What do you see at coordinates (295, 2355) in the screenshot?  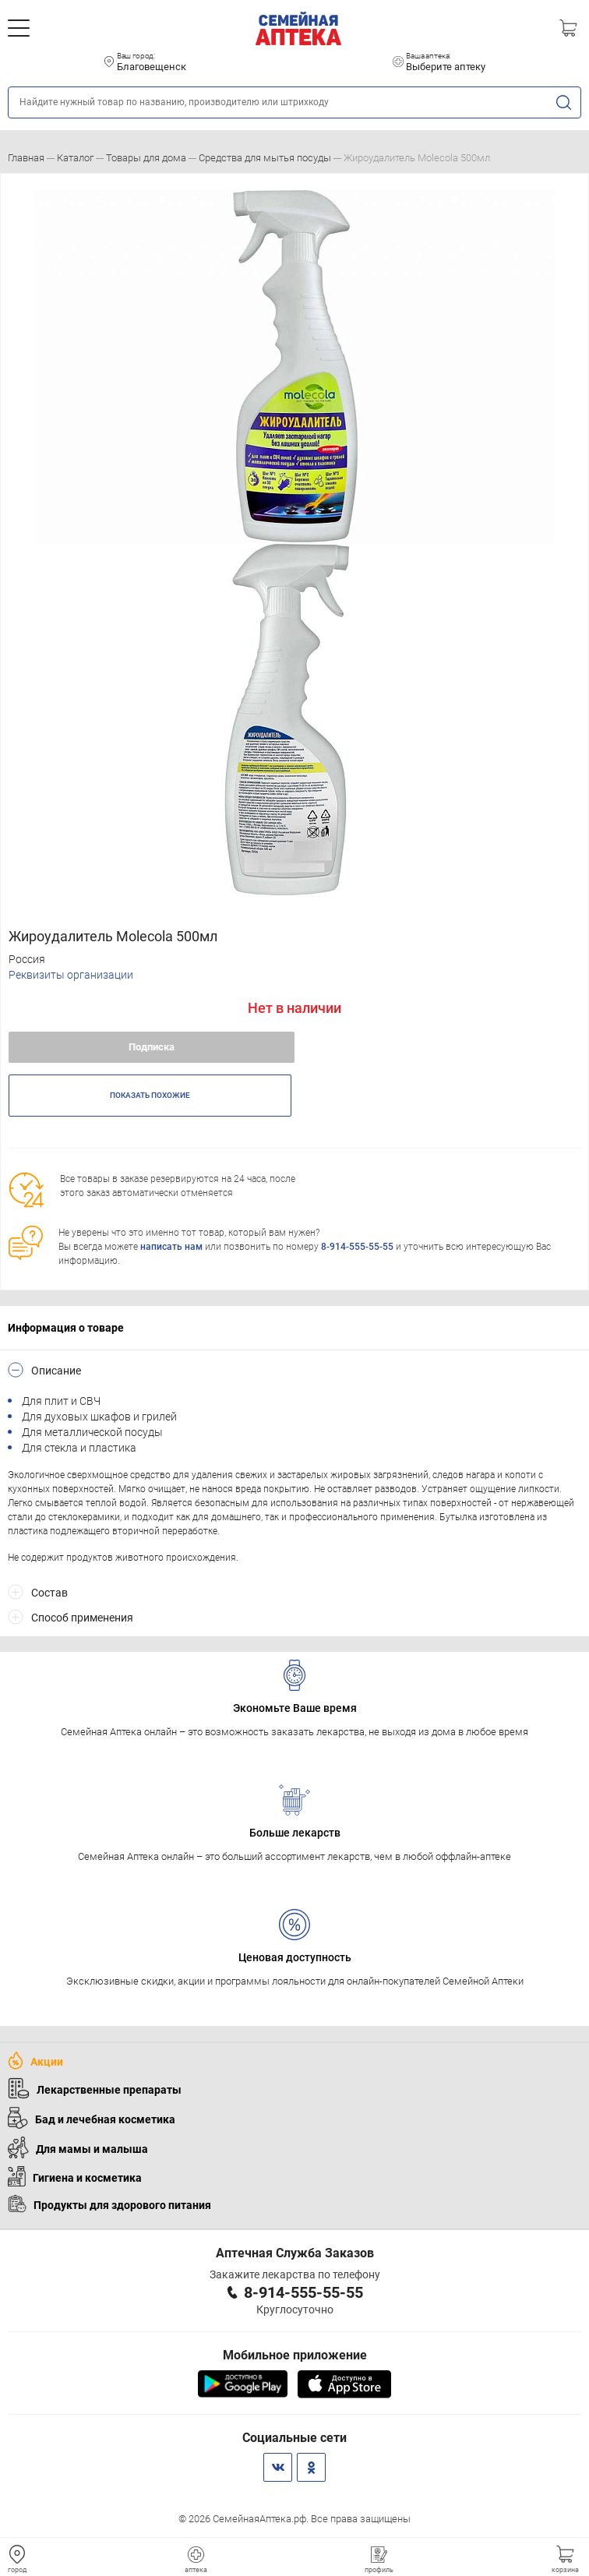 I see `Мобильное приложение` at bounding box center [295, 2355].